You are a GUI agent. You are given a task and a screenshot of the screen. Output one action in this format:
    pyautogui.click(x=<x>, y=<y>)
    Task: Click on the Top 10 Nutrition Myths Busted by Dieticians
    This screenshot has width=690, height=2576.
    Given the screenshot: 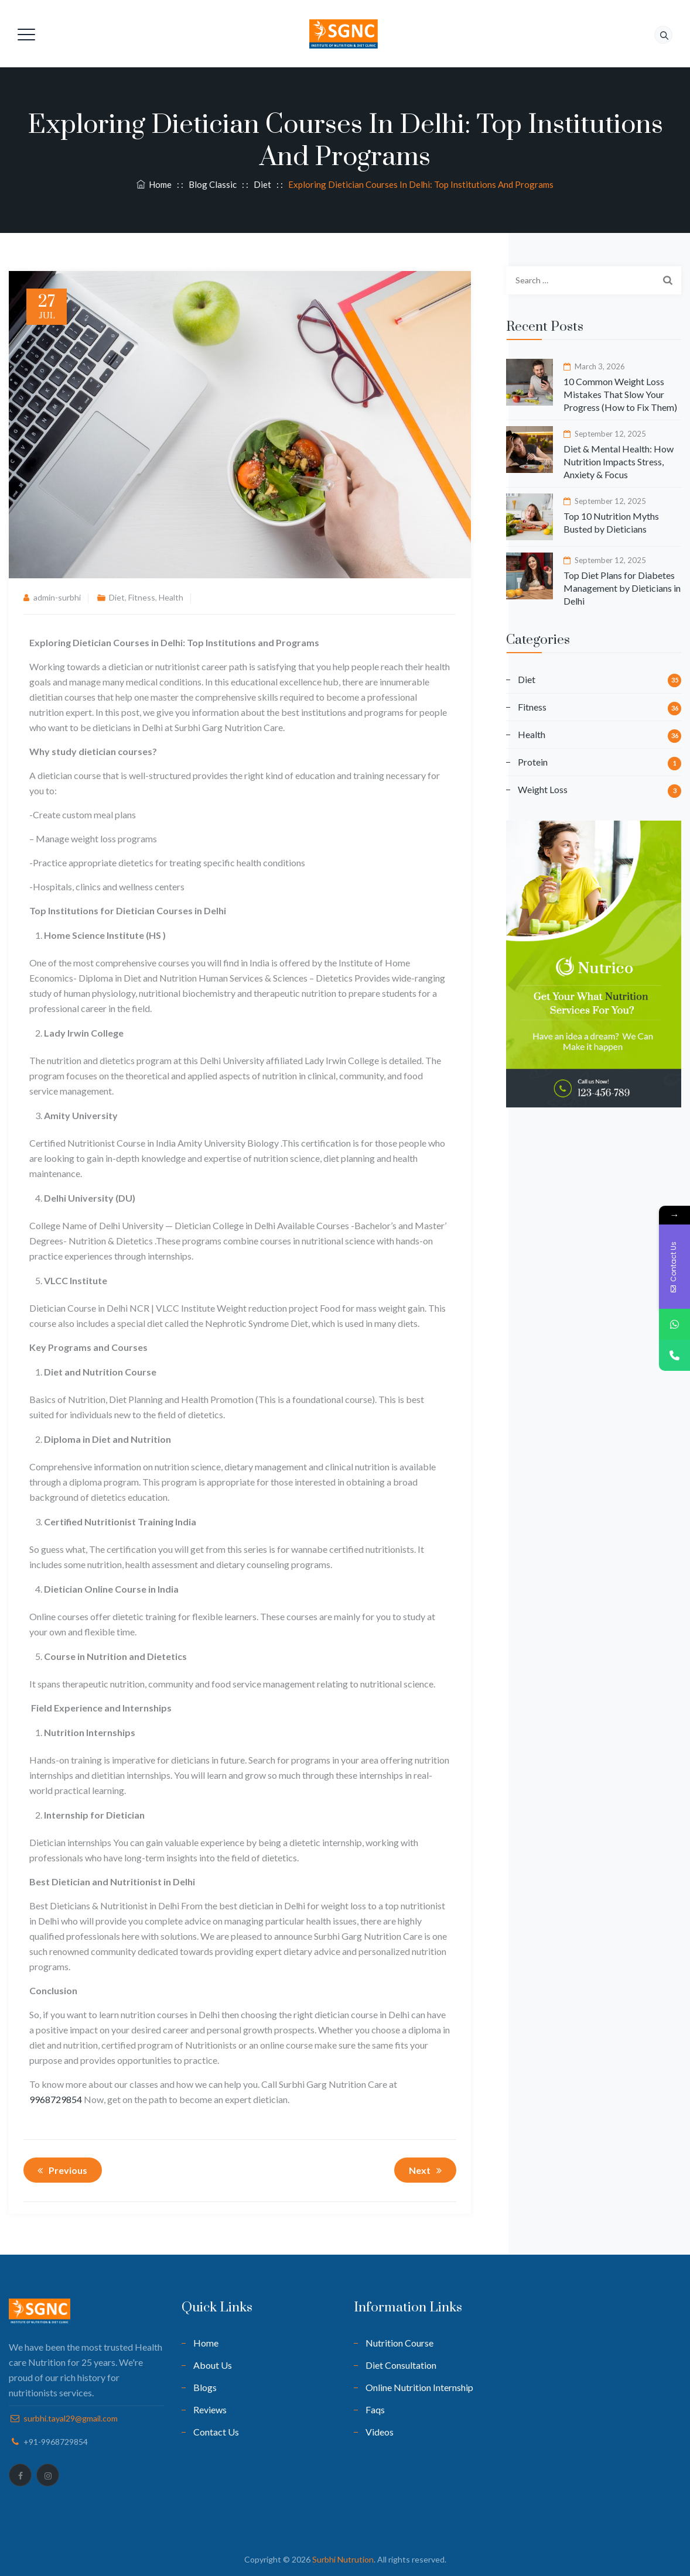 What is the action you would take?
    pyautogui.click(x=611, y=522)
    